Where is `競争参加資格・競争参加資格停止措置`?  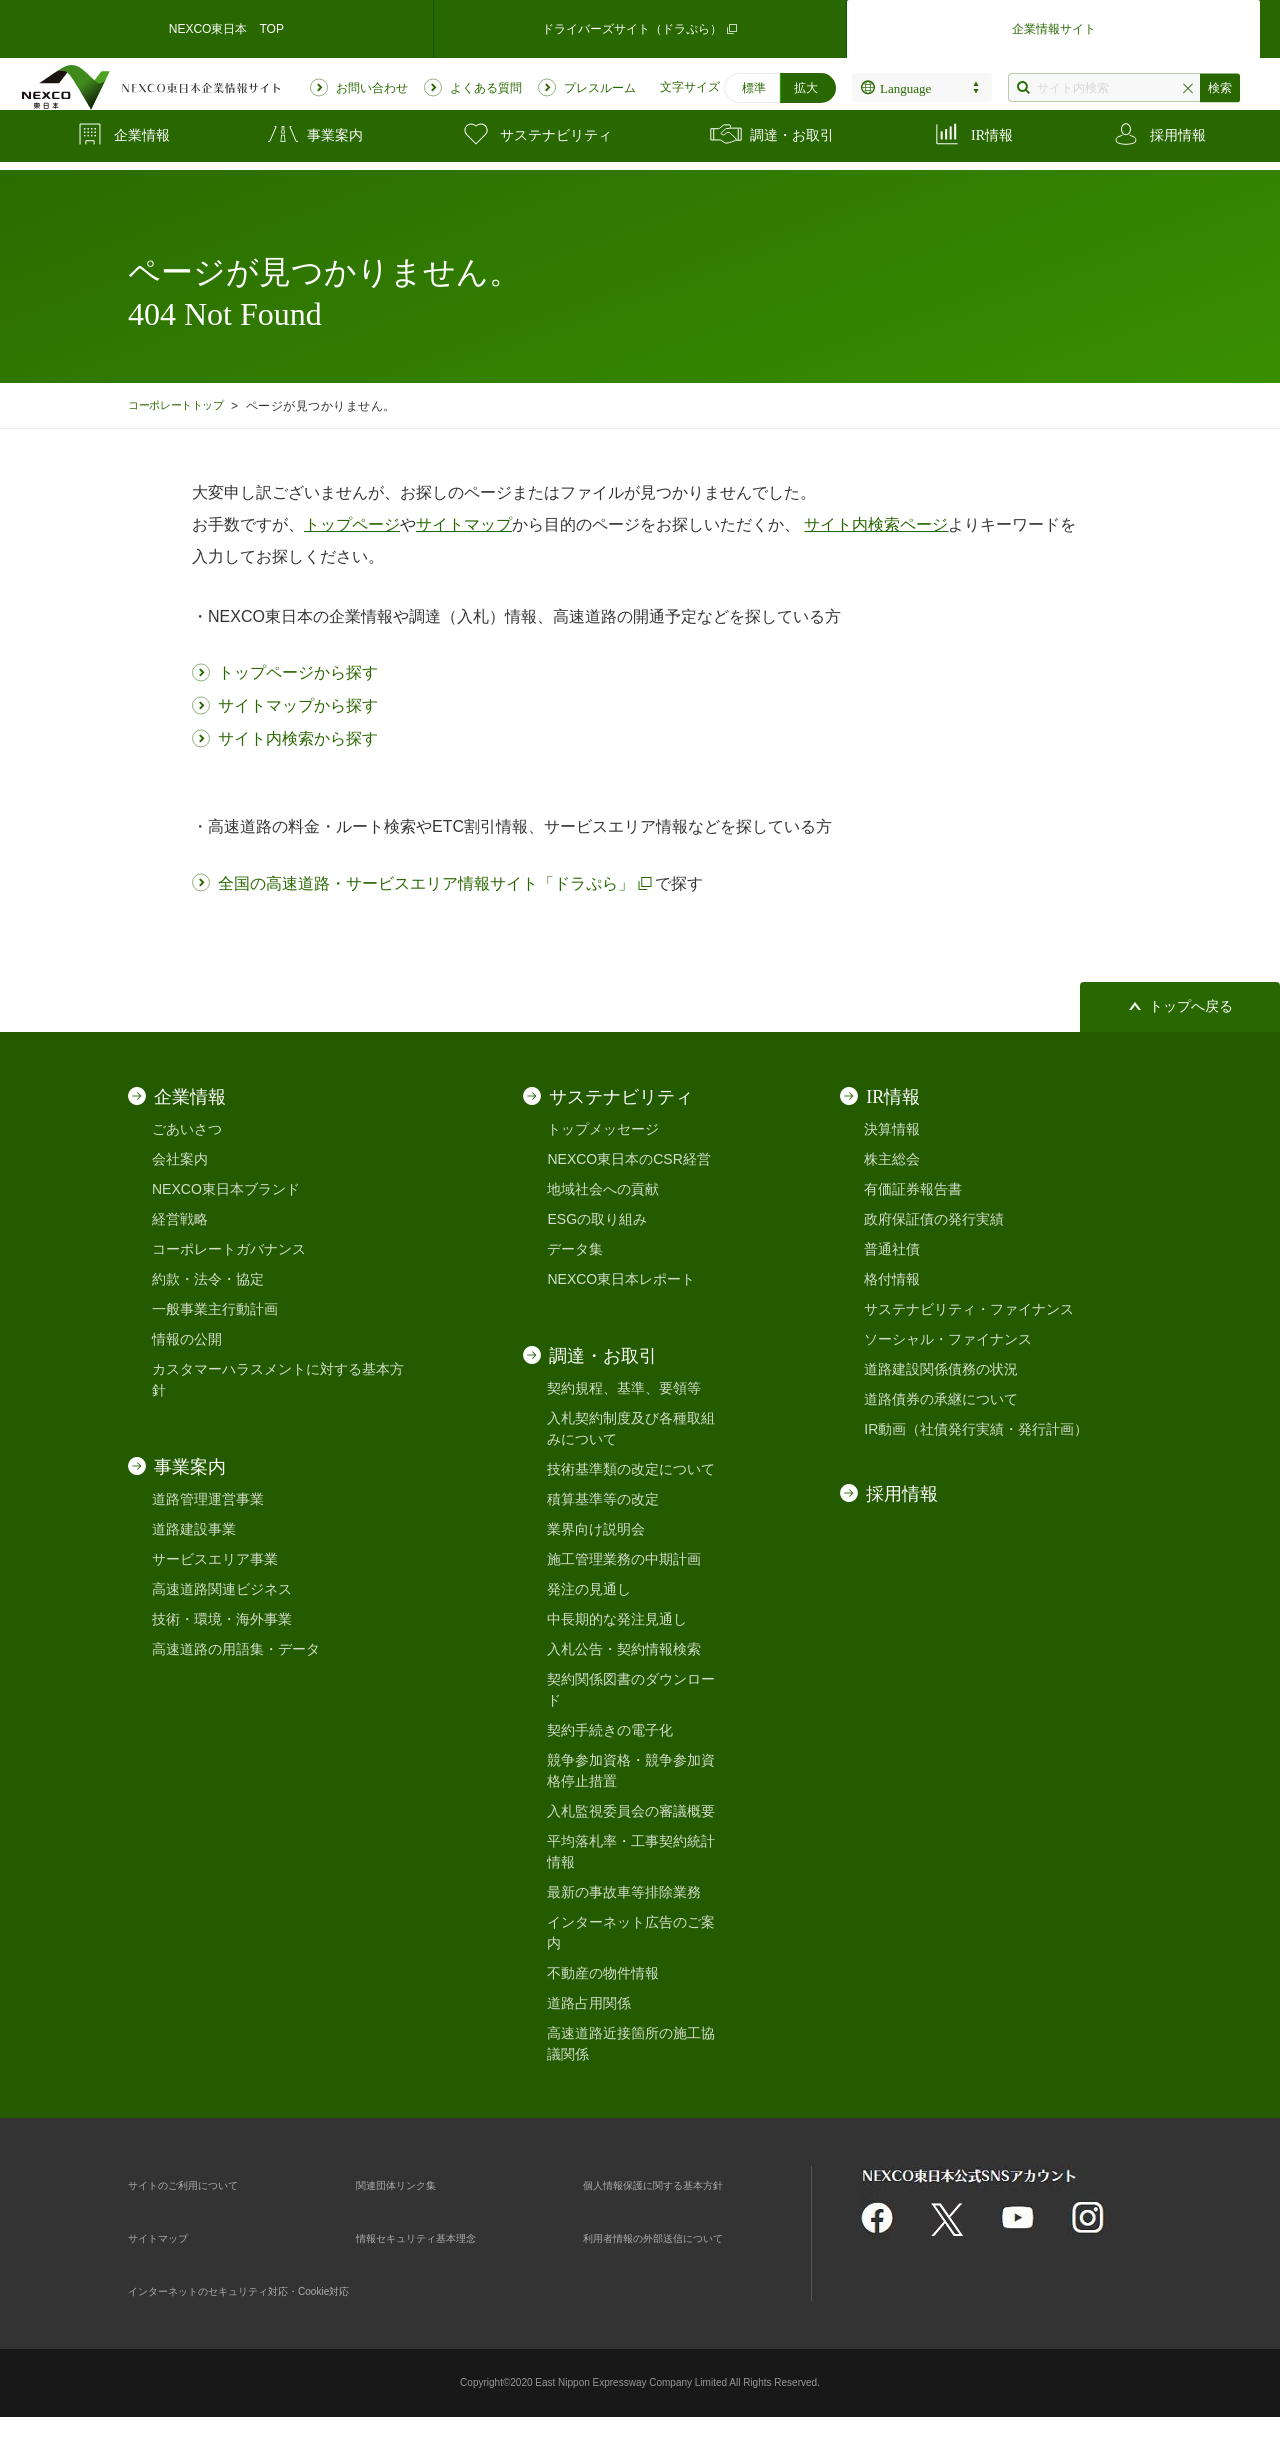 競争参加資格・競争参加資格停止措置 is located at coordinates (631, 1770).